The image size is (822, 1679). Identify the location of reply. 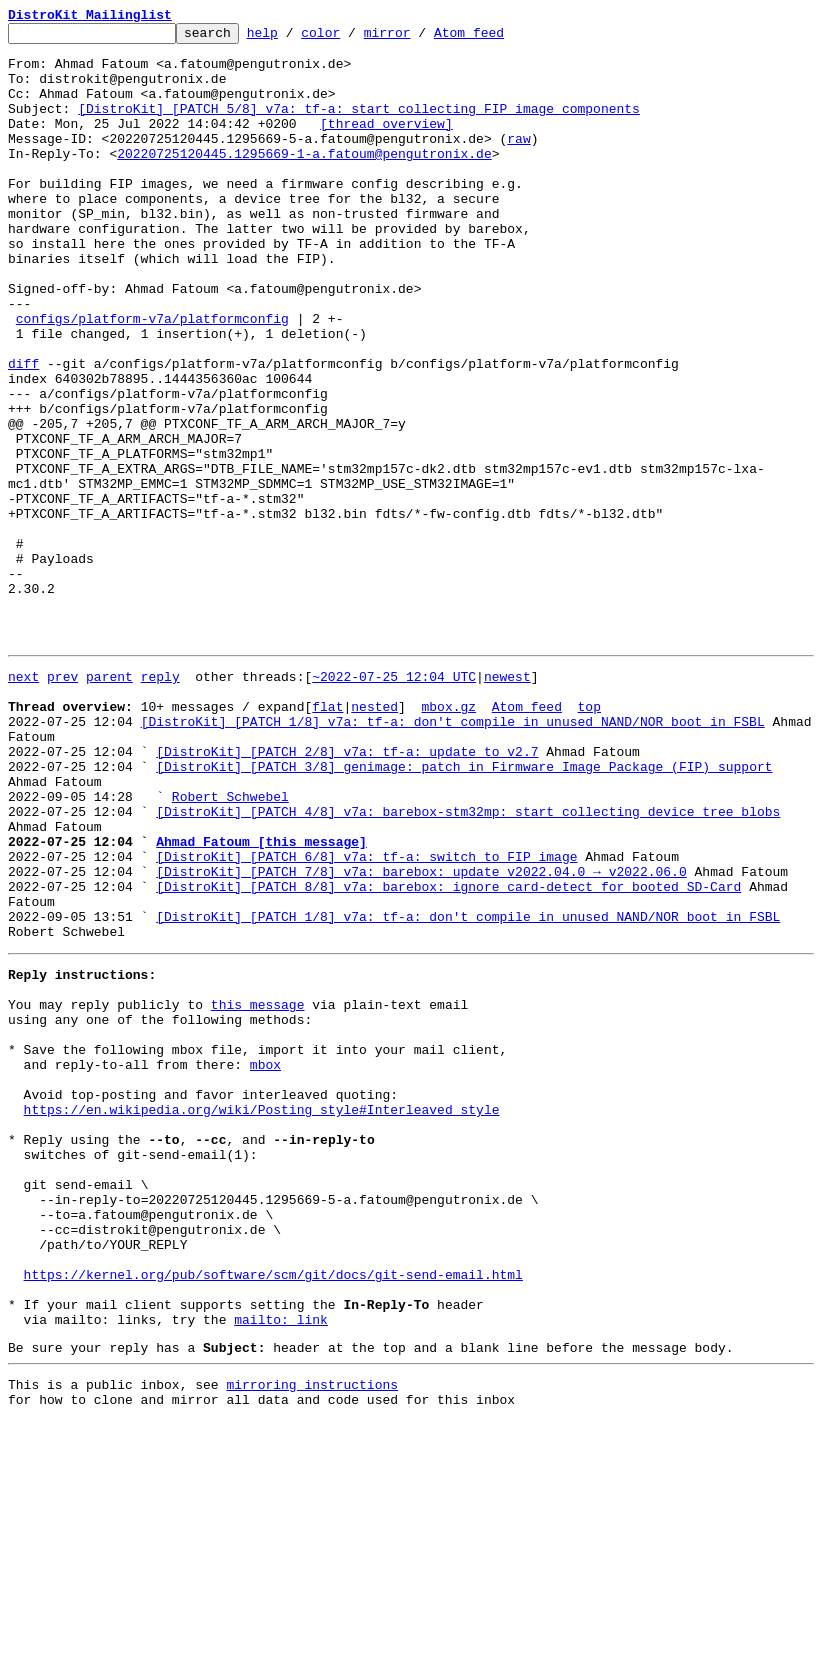
(160, 802).